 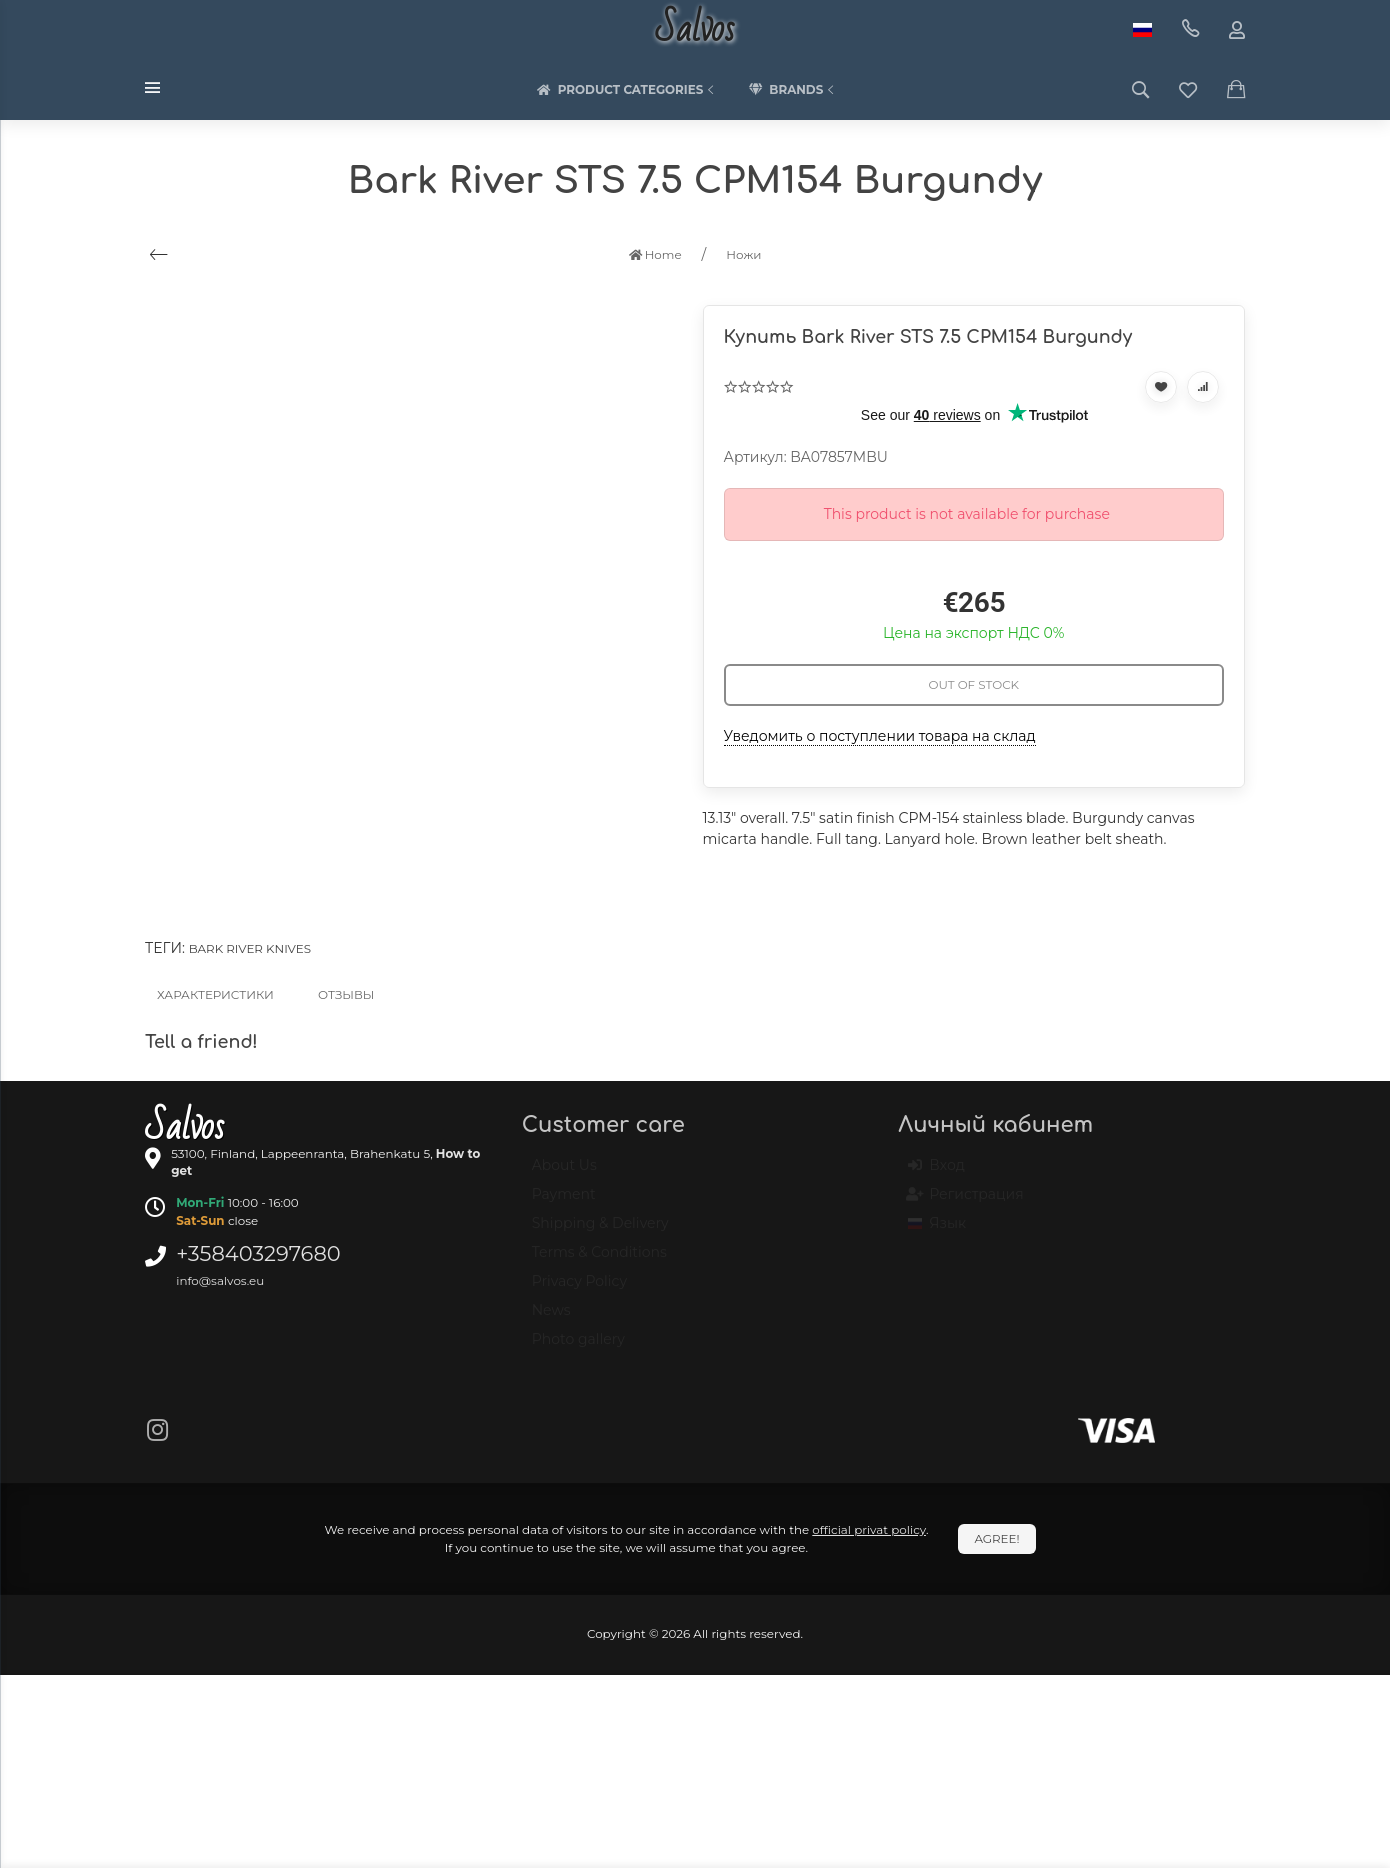 I want to click on official privat policy, so click(x=869, y=1529).